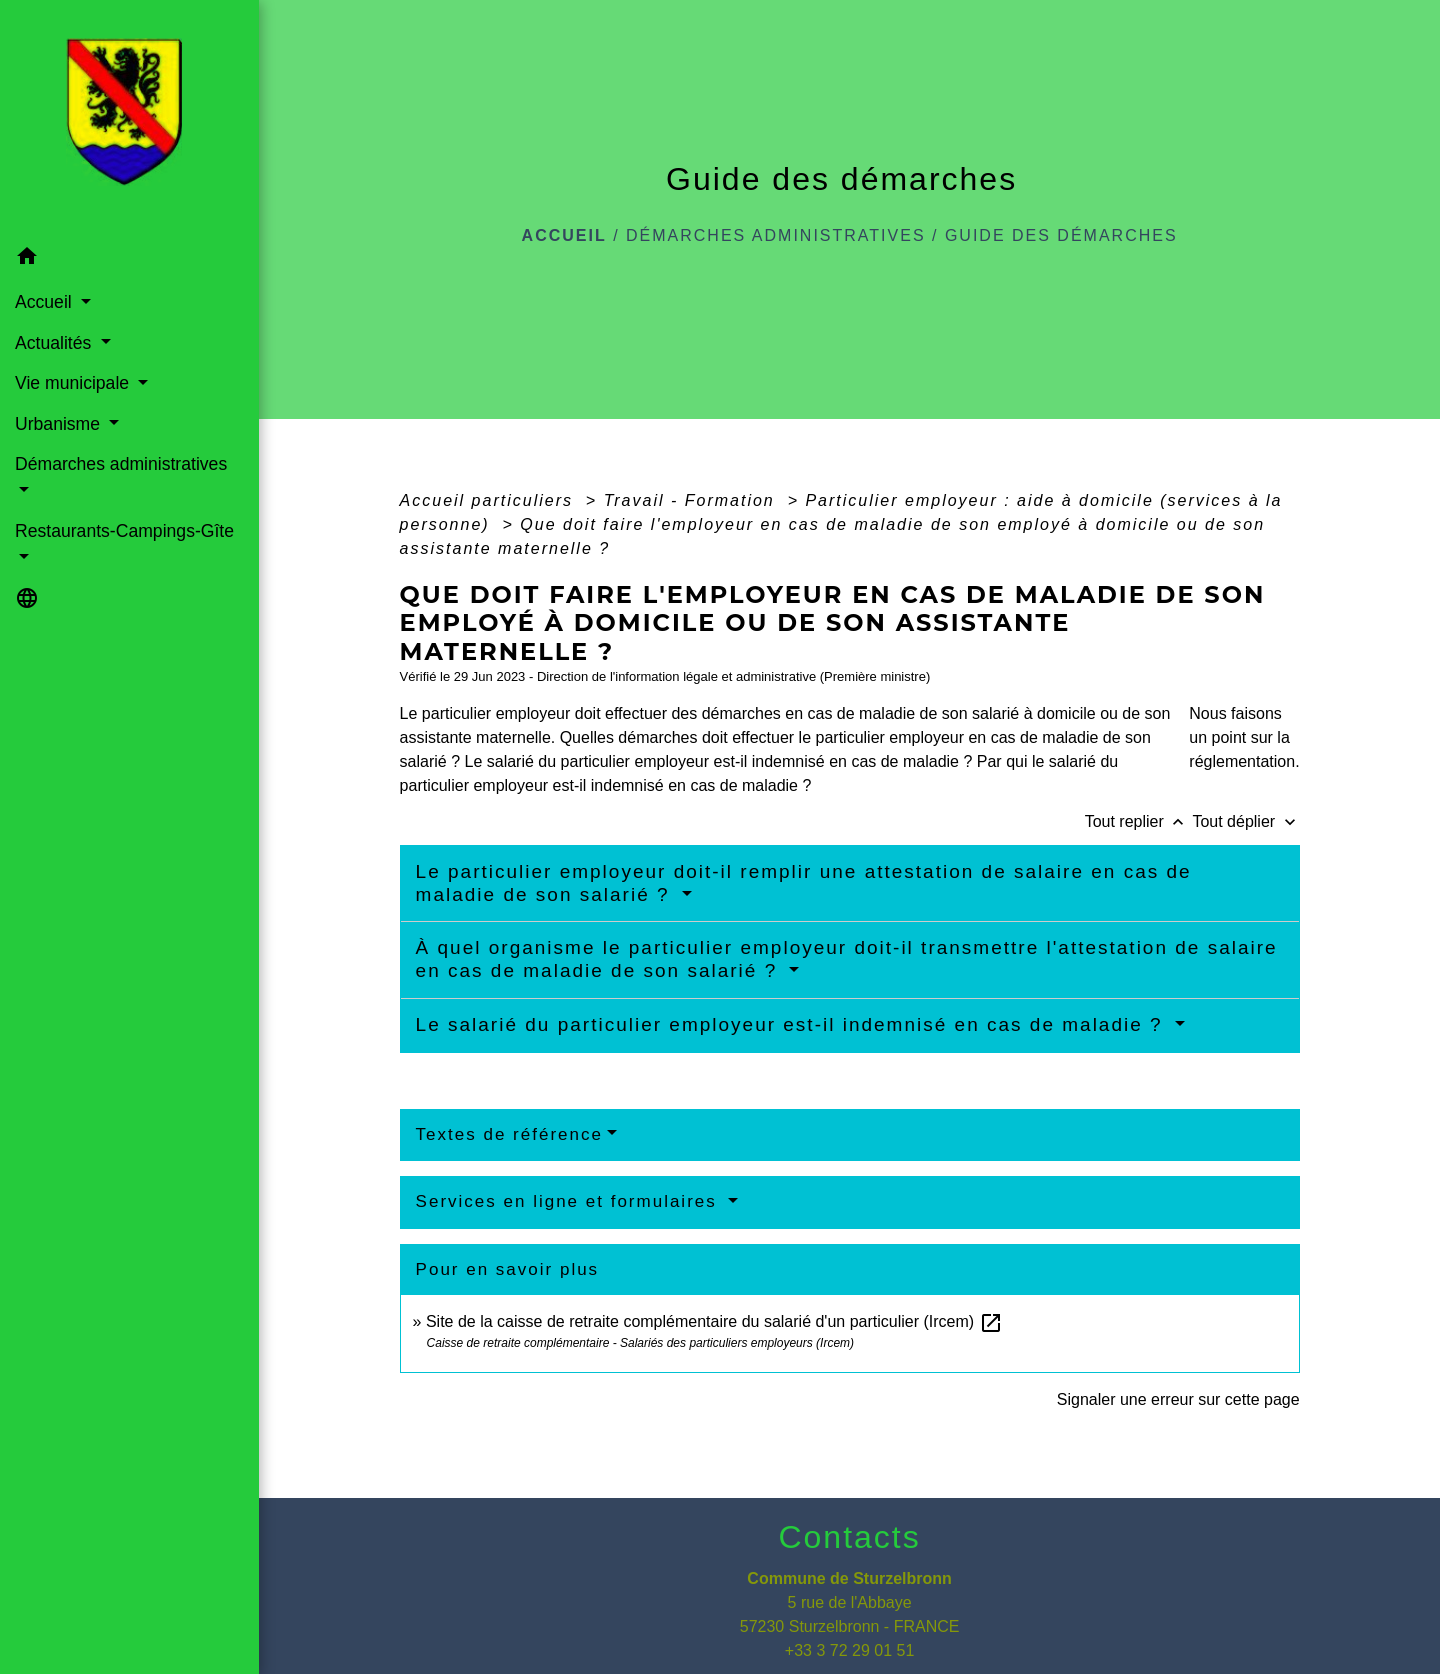  What do you see at coordinates (490, 500) in the screenshot?
I see `Accueil particuliers` at bounding box center [490, 500].